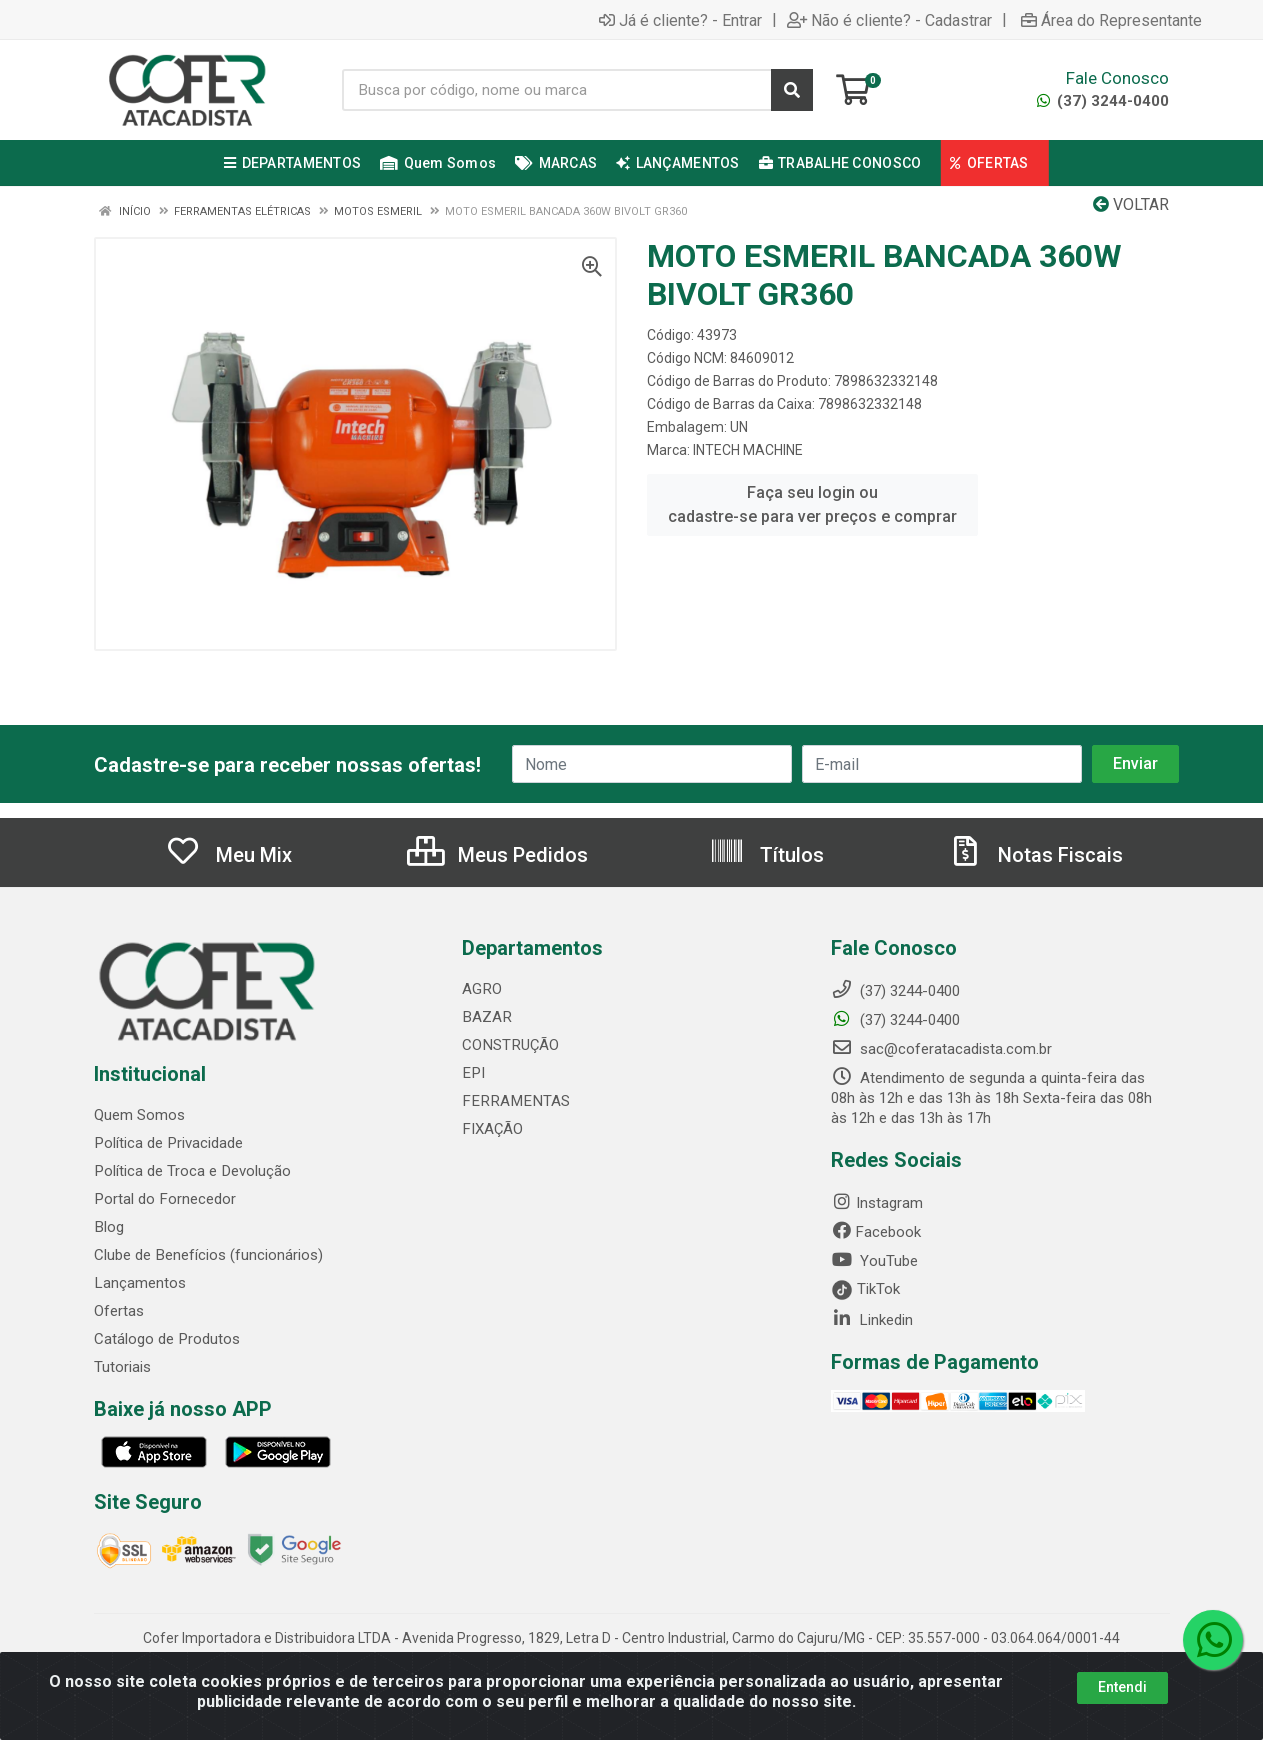  I want to click on Faça seu login ou cadastre-se para ver preços e comprar, so click(812, 504).